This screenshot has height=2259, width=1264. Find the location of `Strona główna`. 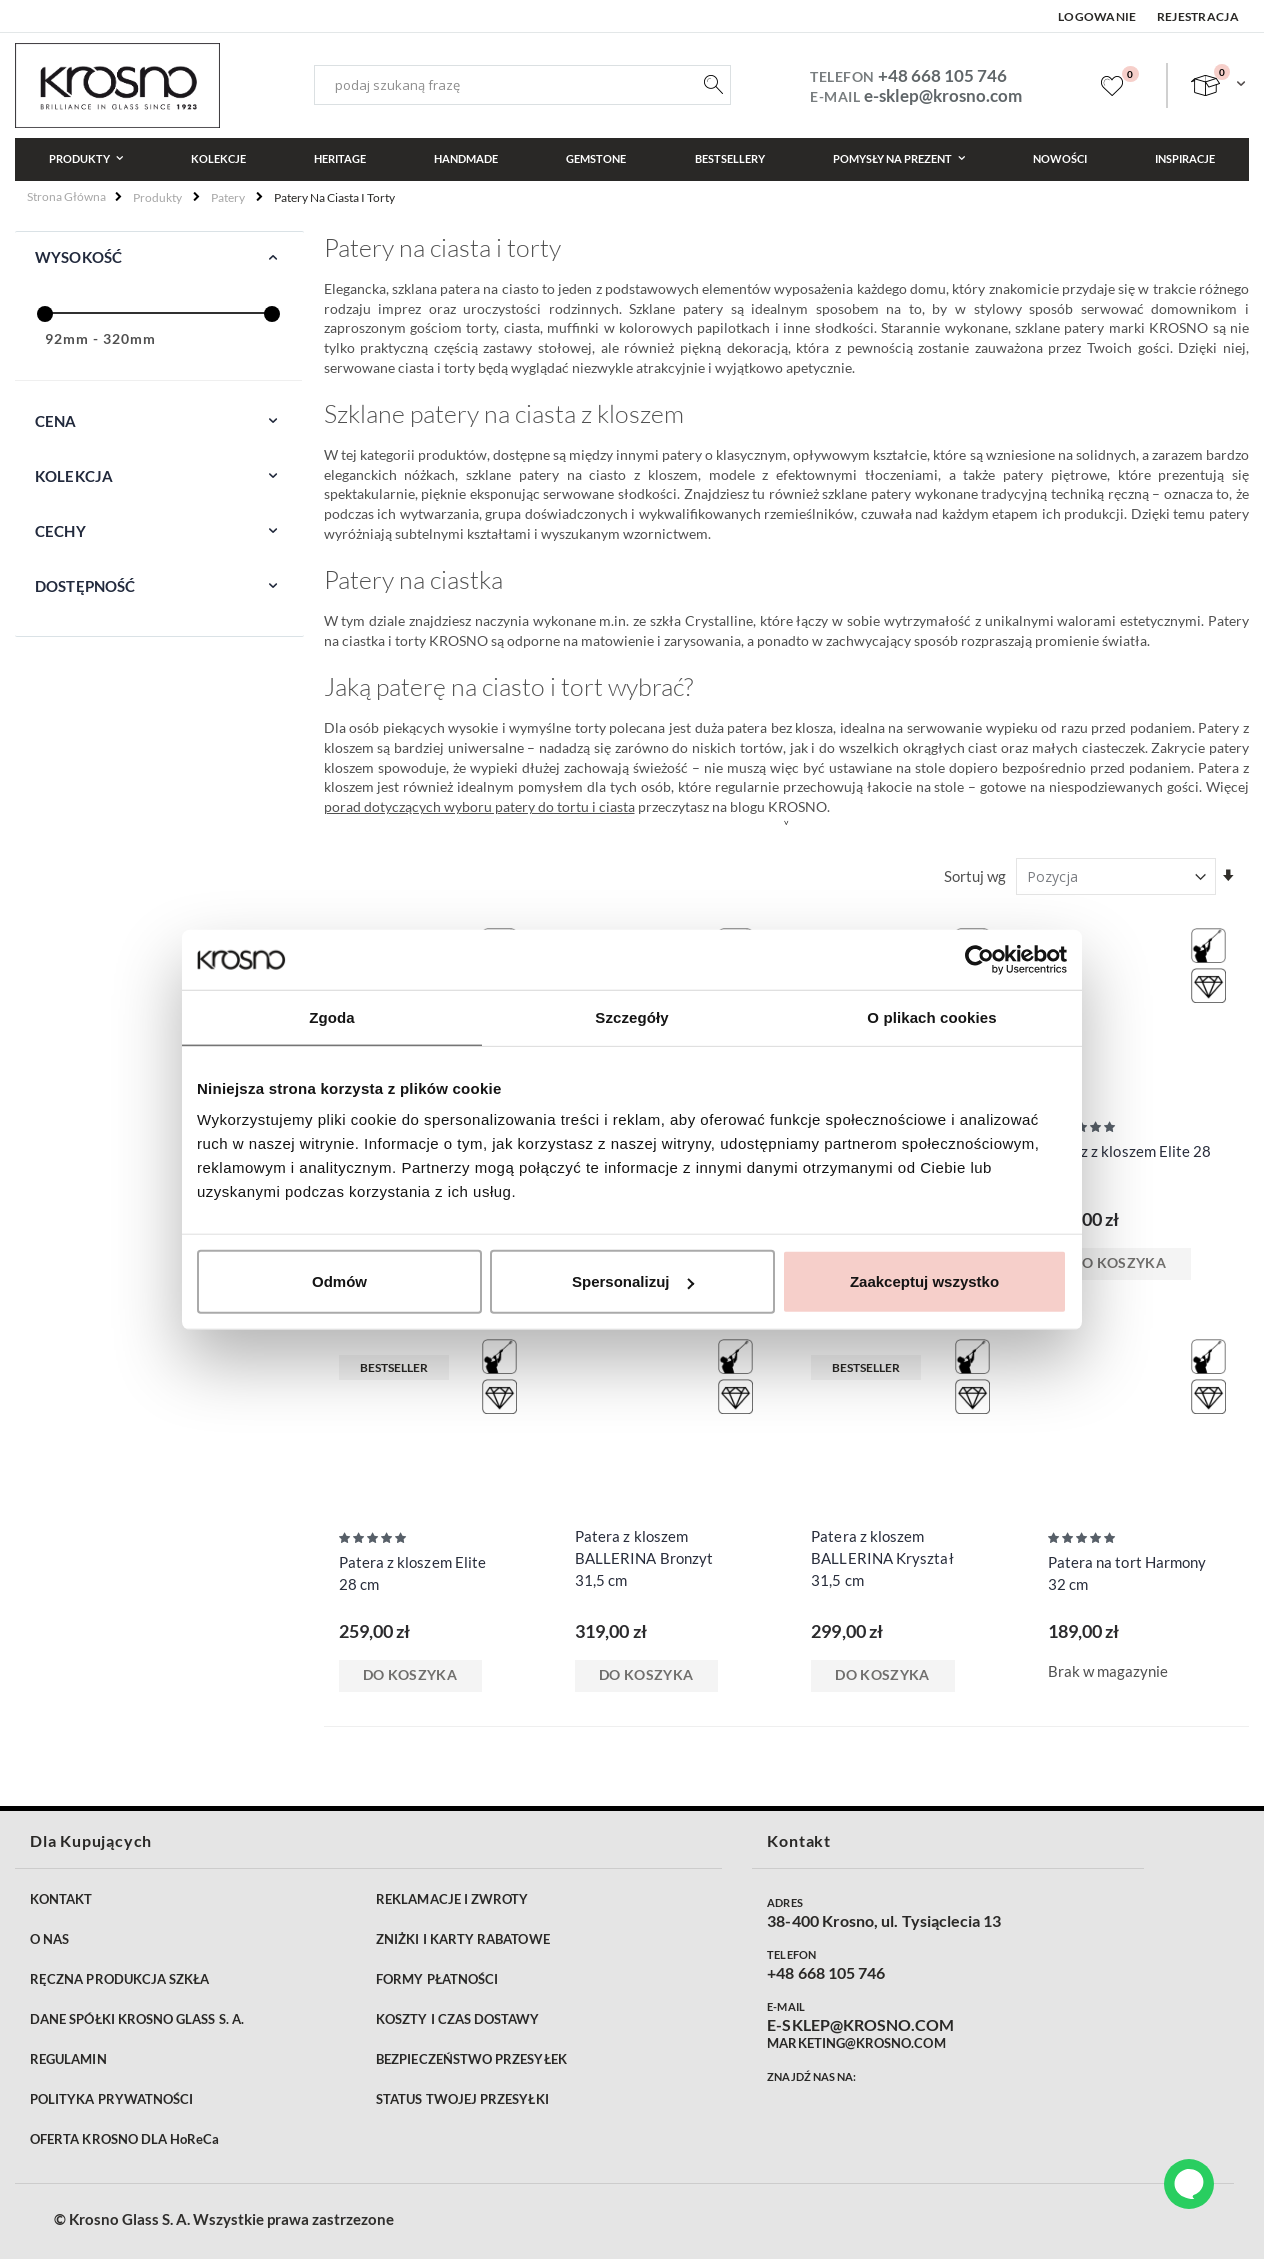

Strona główna is located at coordinates (66, 196).